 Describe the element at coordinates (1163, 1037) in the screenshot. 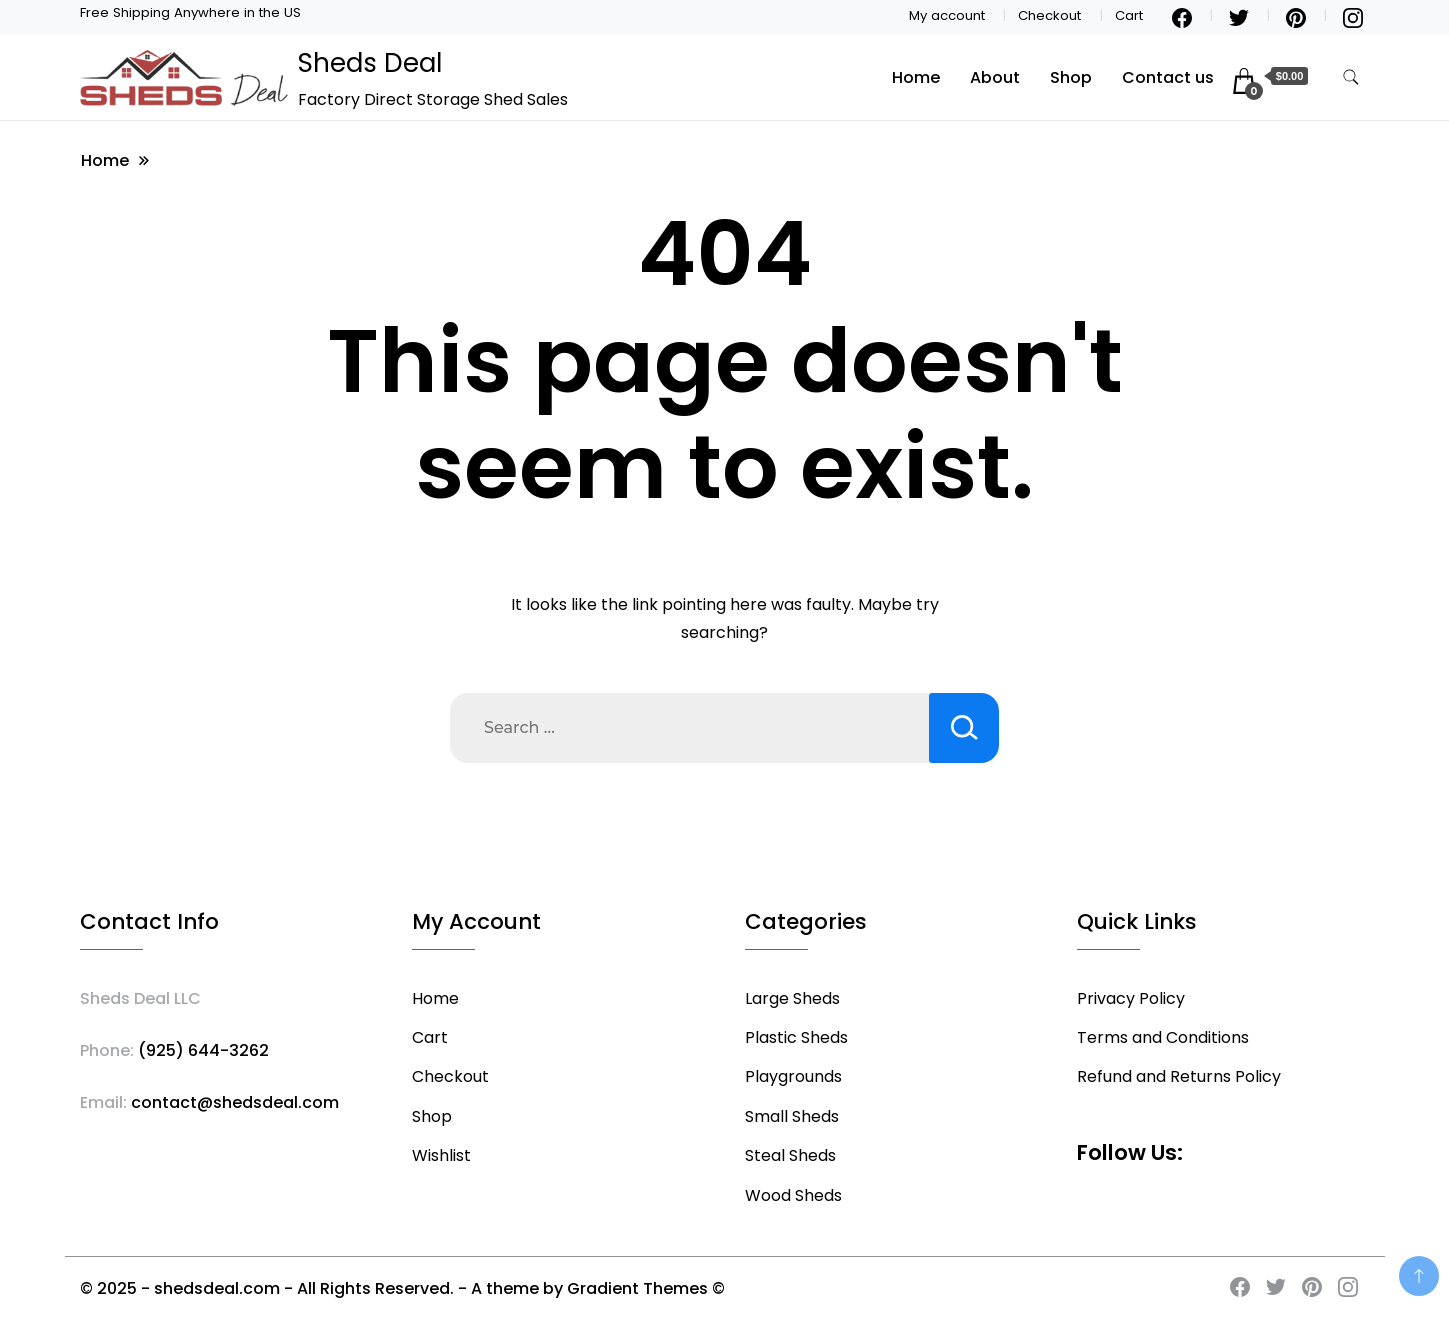

I see `Terms and Conditions` at that location.